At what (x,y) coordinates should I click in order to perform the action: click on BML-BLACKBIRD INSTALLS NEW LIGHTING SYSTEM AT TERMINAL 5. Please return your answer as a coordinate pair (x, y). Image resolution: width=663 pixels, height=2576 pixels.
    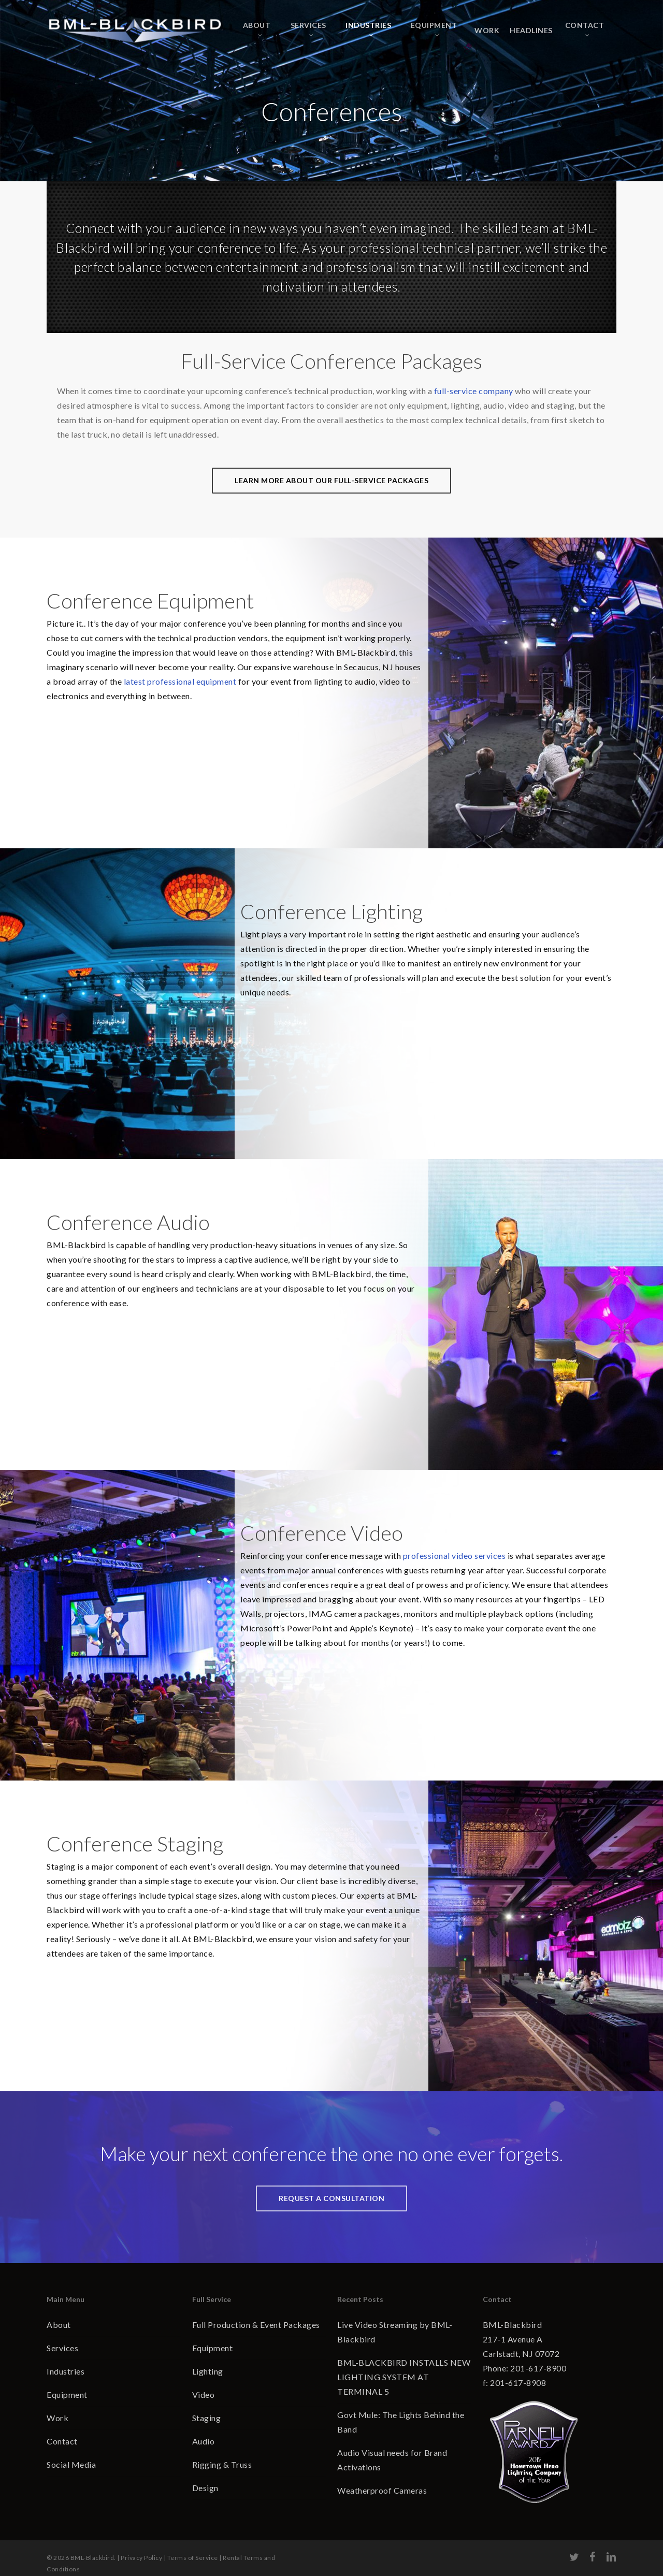
    Looking at the image, I should click on (403, 2376).